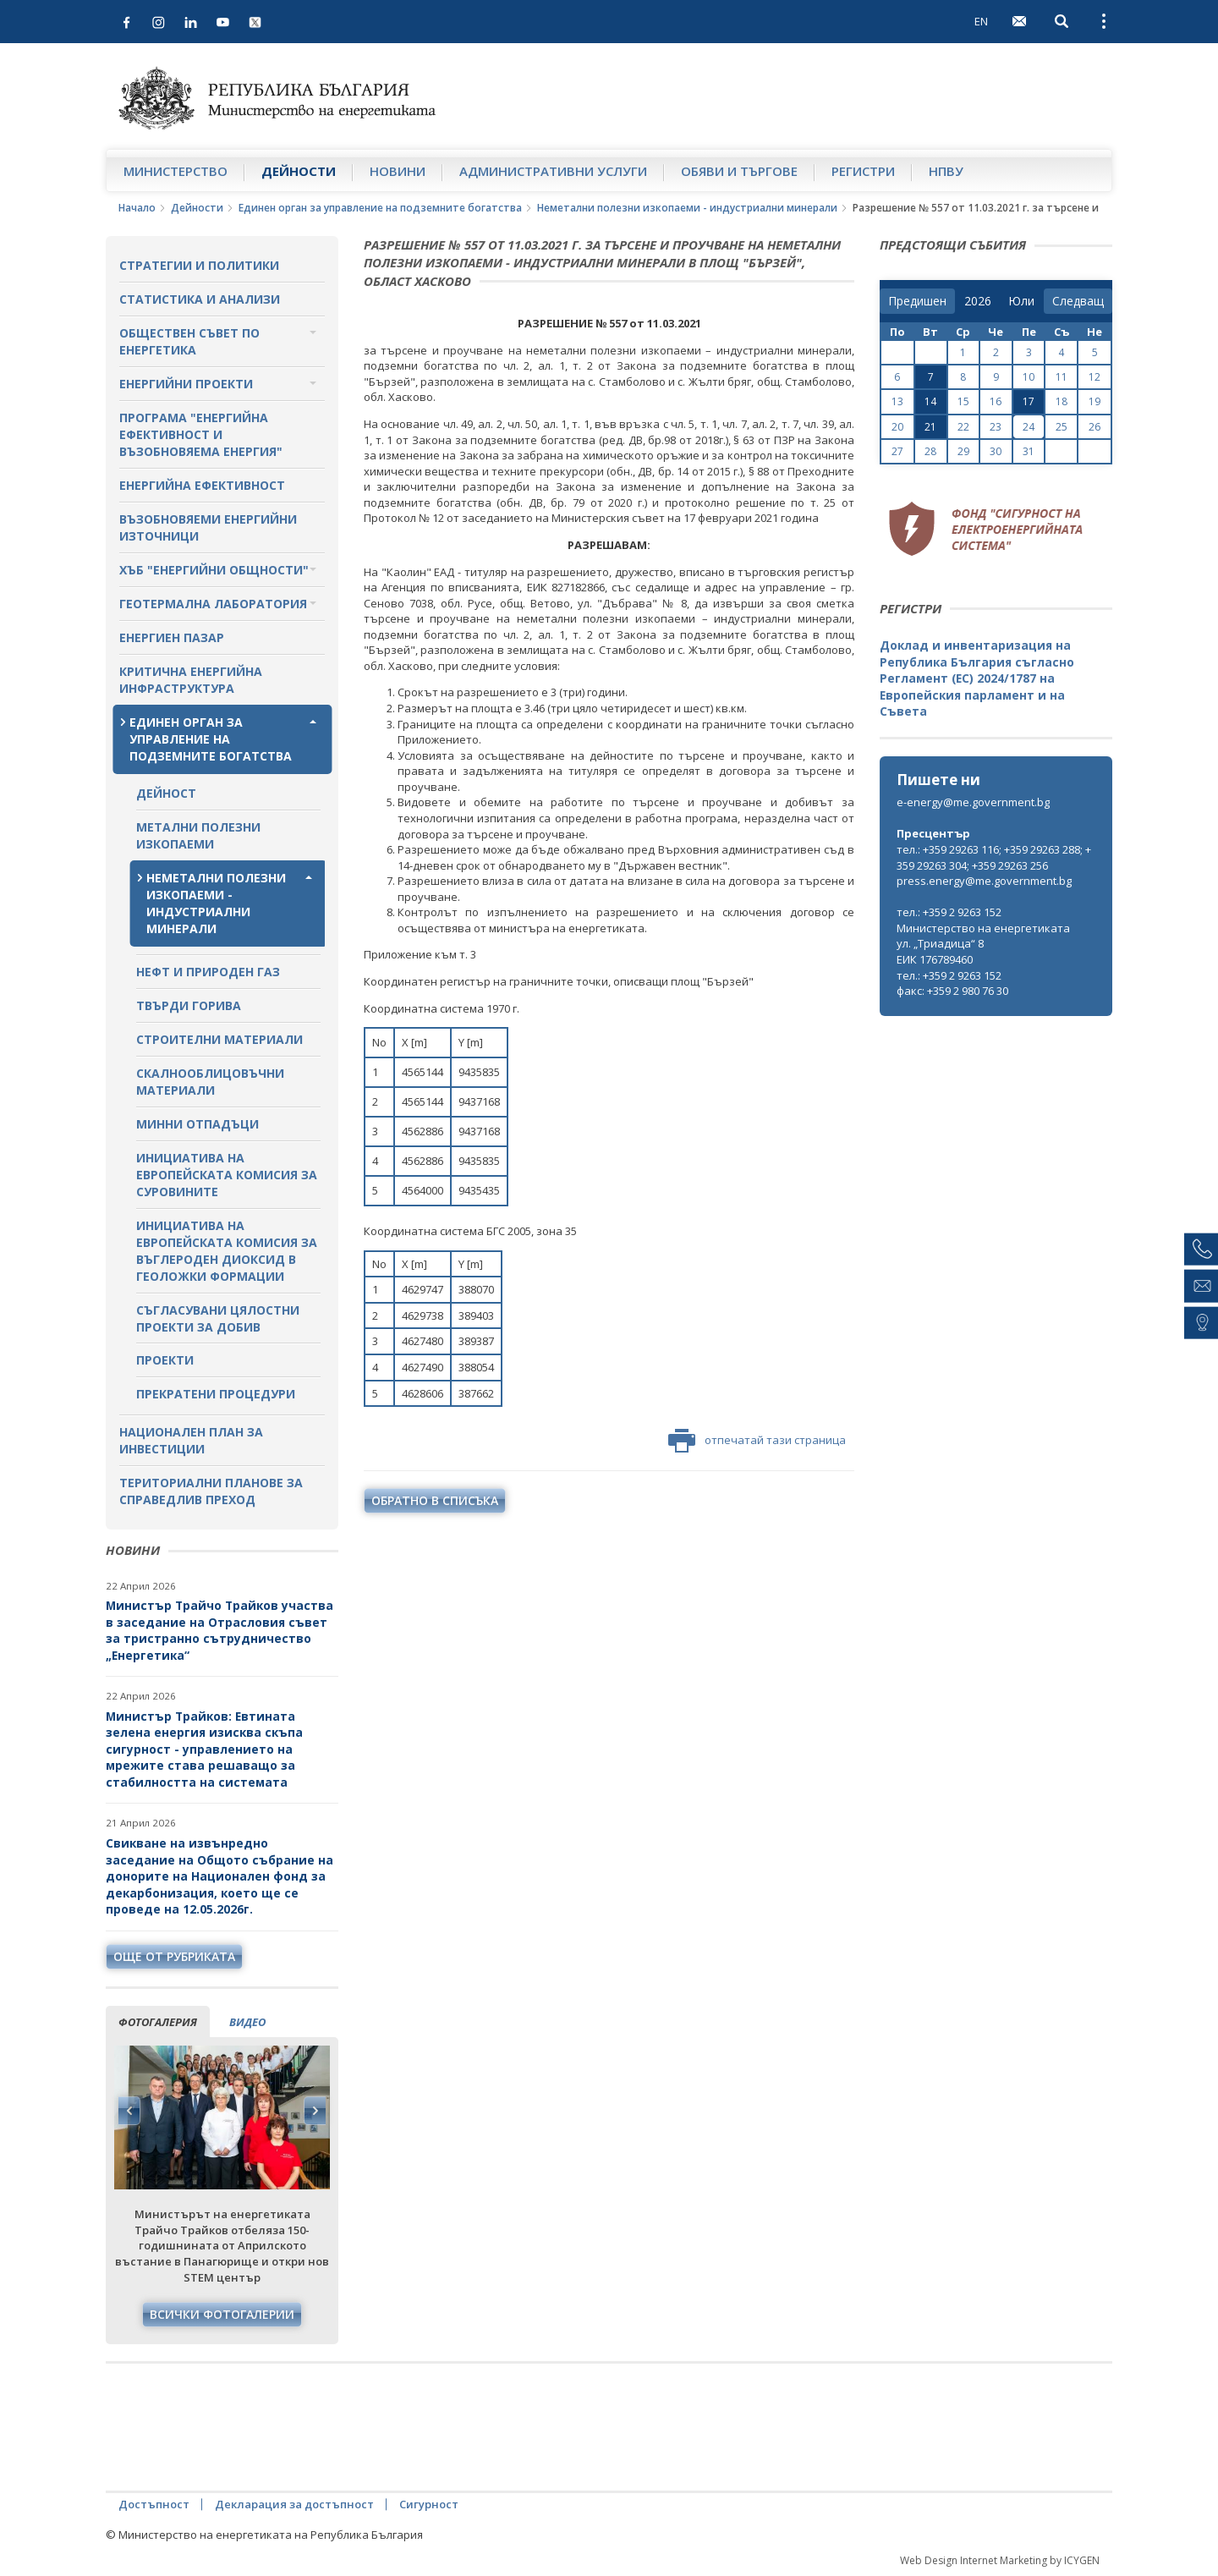  Describe the element at coordinates (757, 1440) in the screenshot. I see `отпечатай тази страница` at that location.